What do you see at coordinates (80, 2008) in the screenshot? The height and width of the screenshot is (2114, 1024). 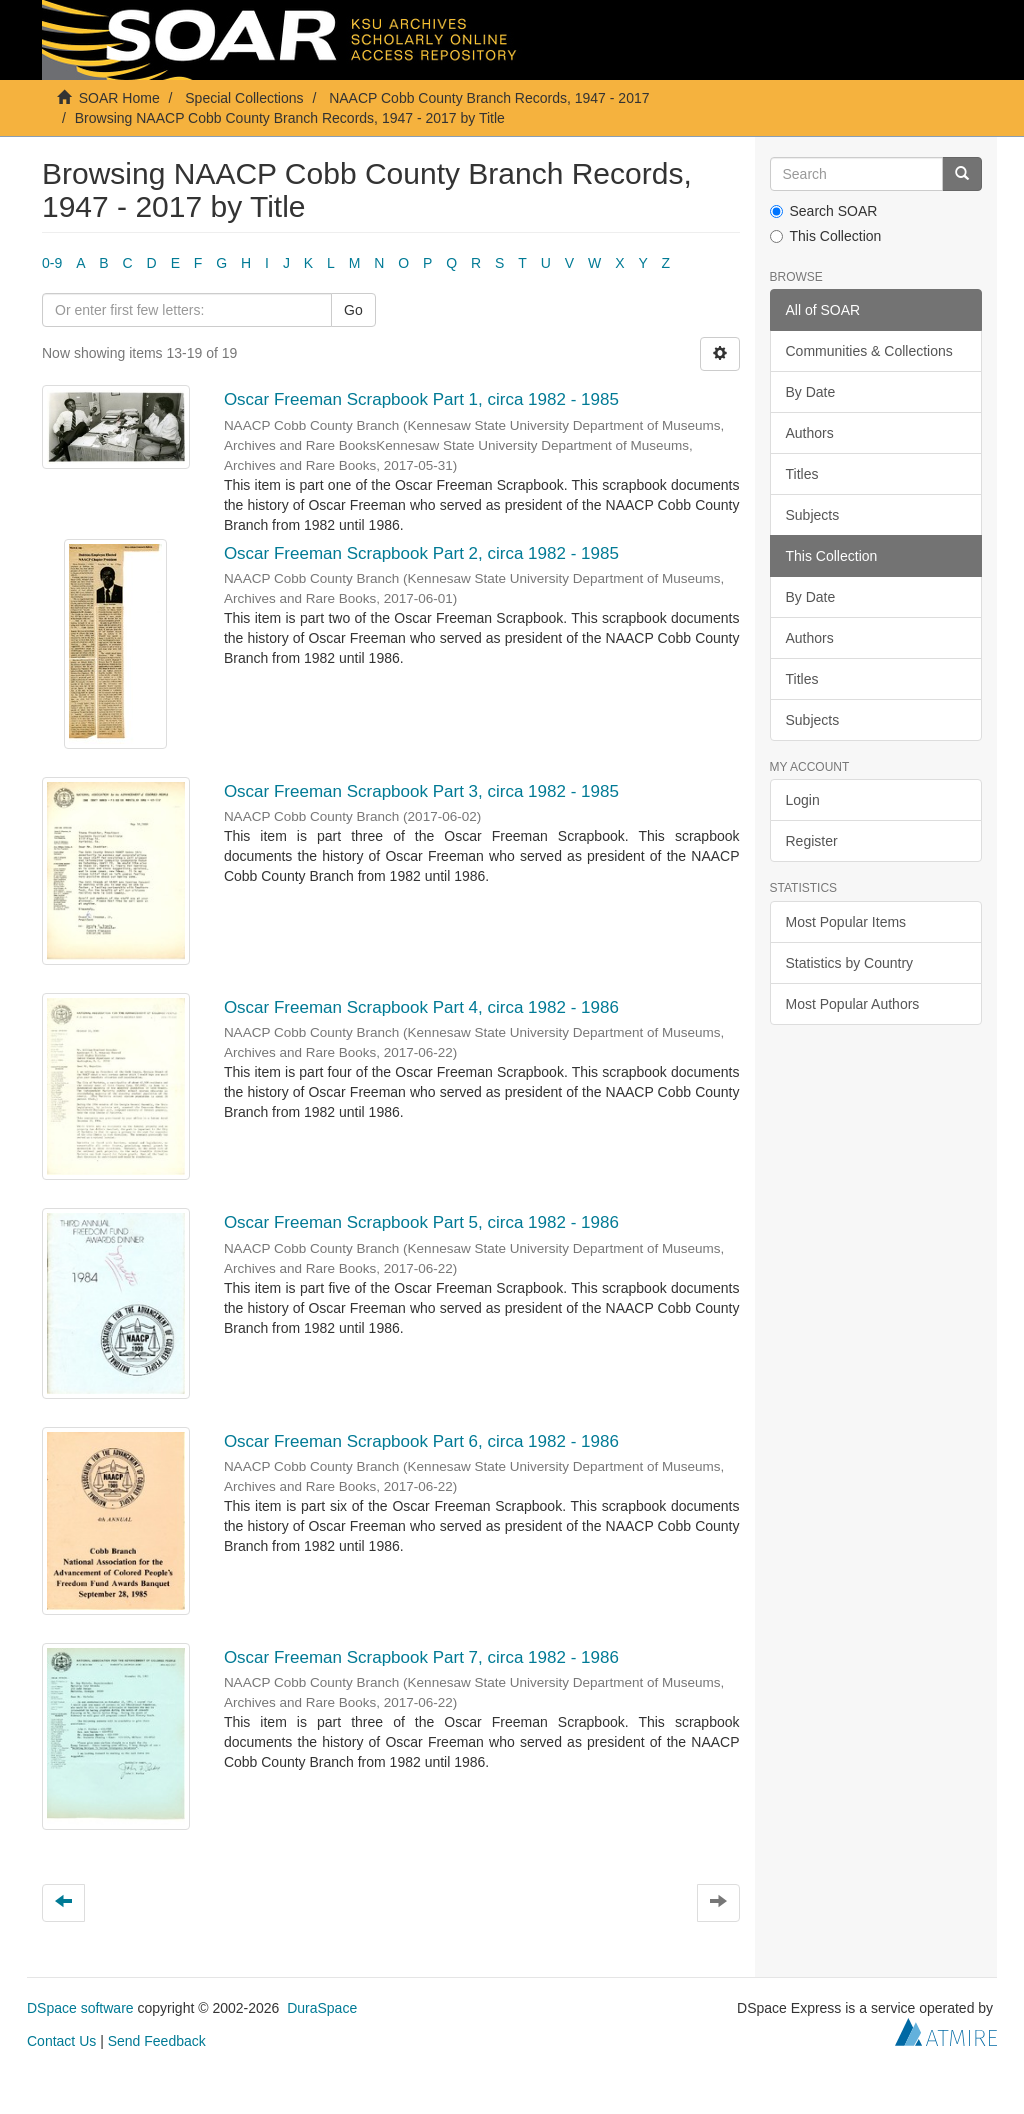 I see `DSpace software` at bounding box center [80, 2008].